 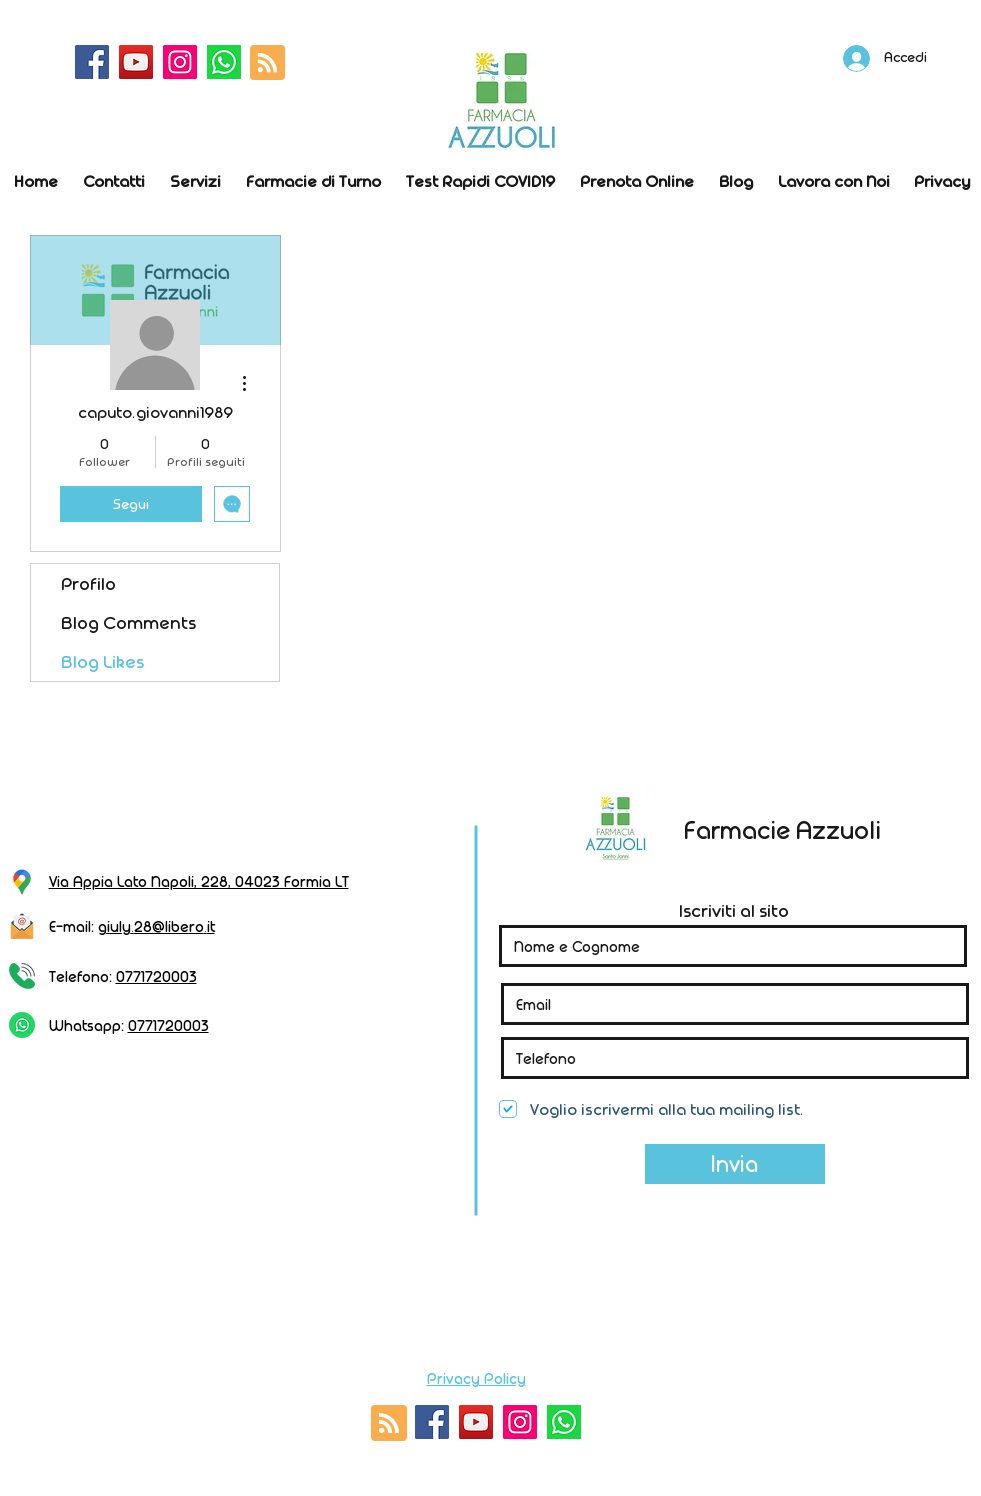 What do you see at coordinates (102, 661) in the screenshot?
I see `Blog Likes` at bounding box center [102, 661].